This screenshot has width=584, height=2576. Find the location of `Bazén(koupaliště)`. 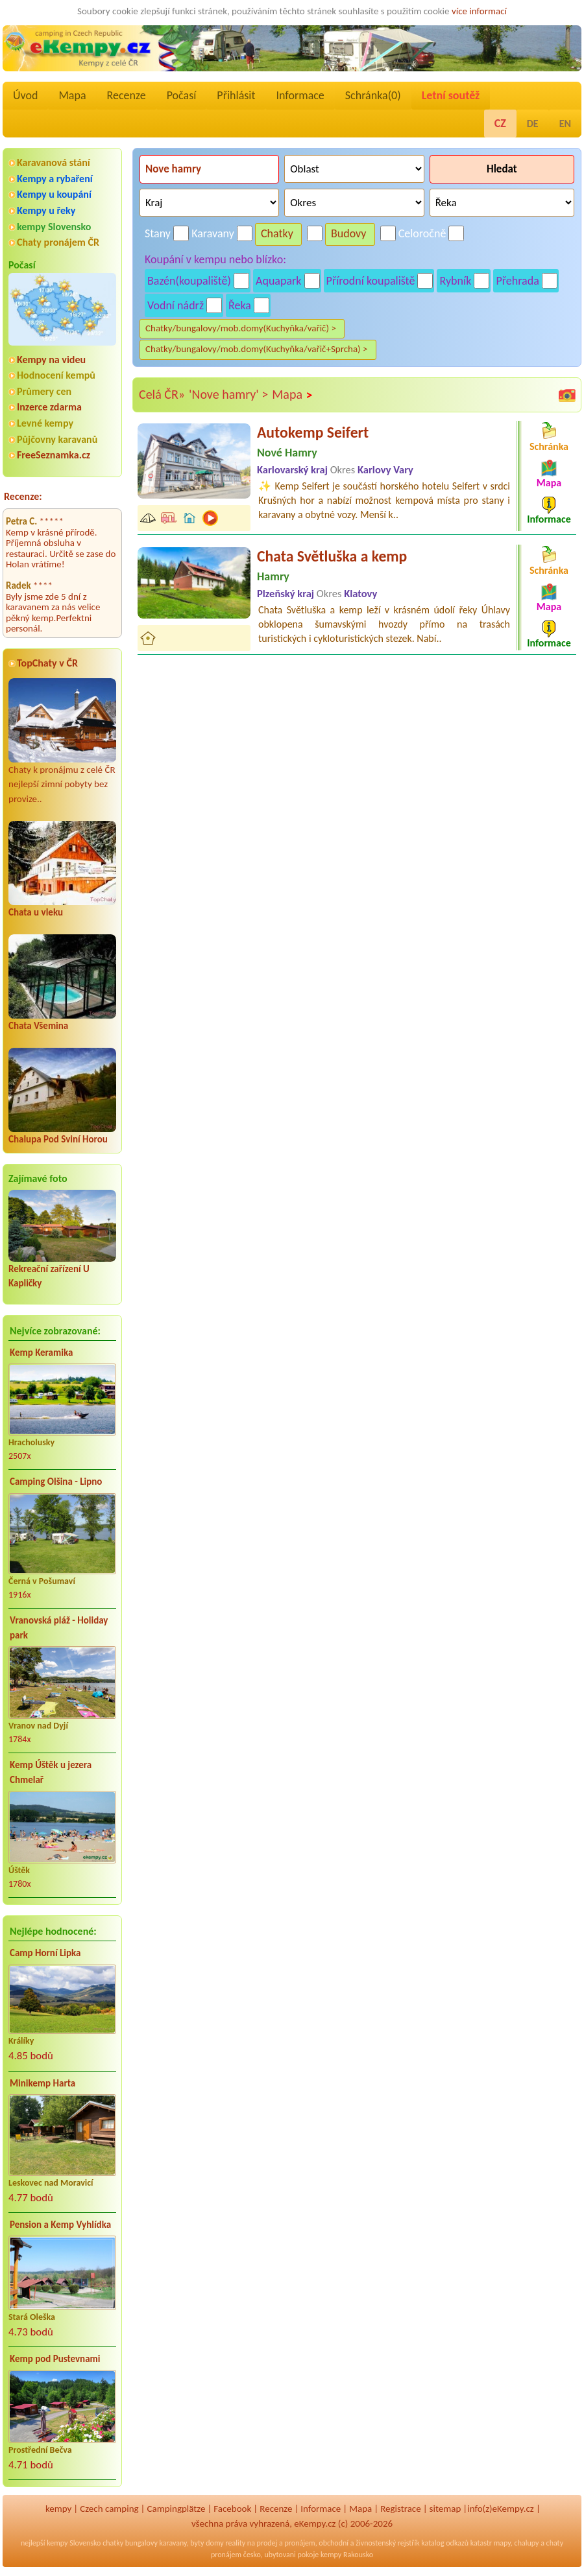

Bazén(koupaliště) is located at coordinates (189, 281).